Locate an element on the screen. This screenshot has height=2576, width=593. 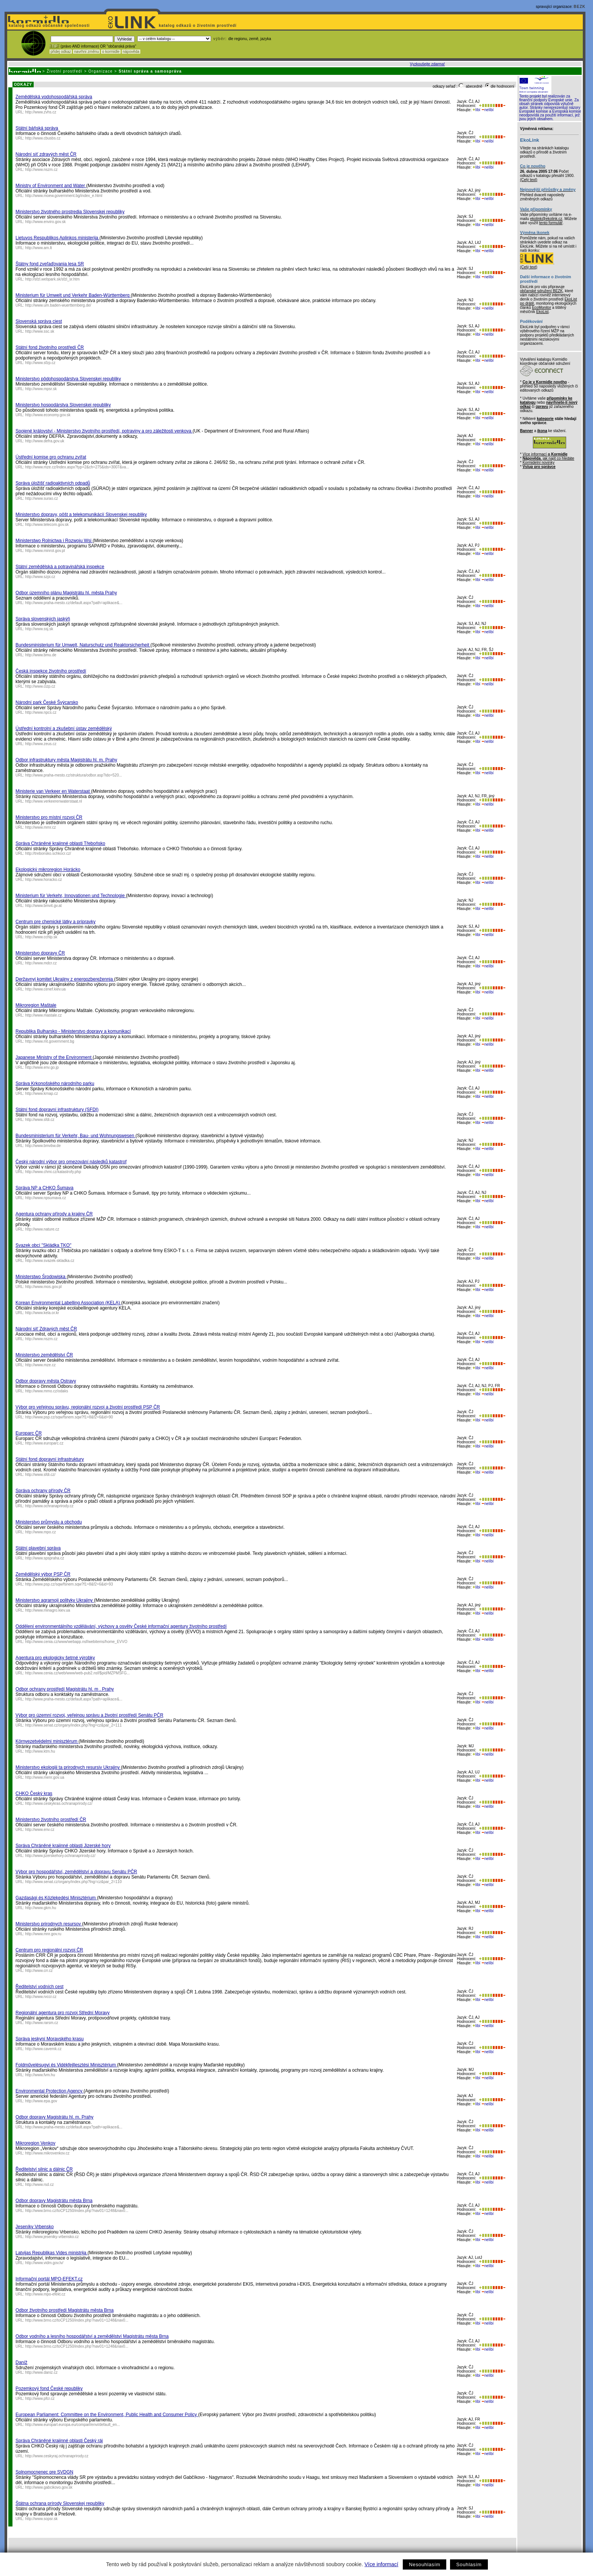
Korean Environmental Labelling Association (KELA) is located at coordinates (68, 1302).